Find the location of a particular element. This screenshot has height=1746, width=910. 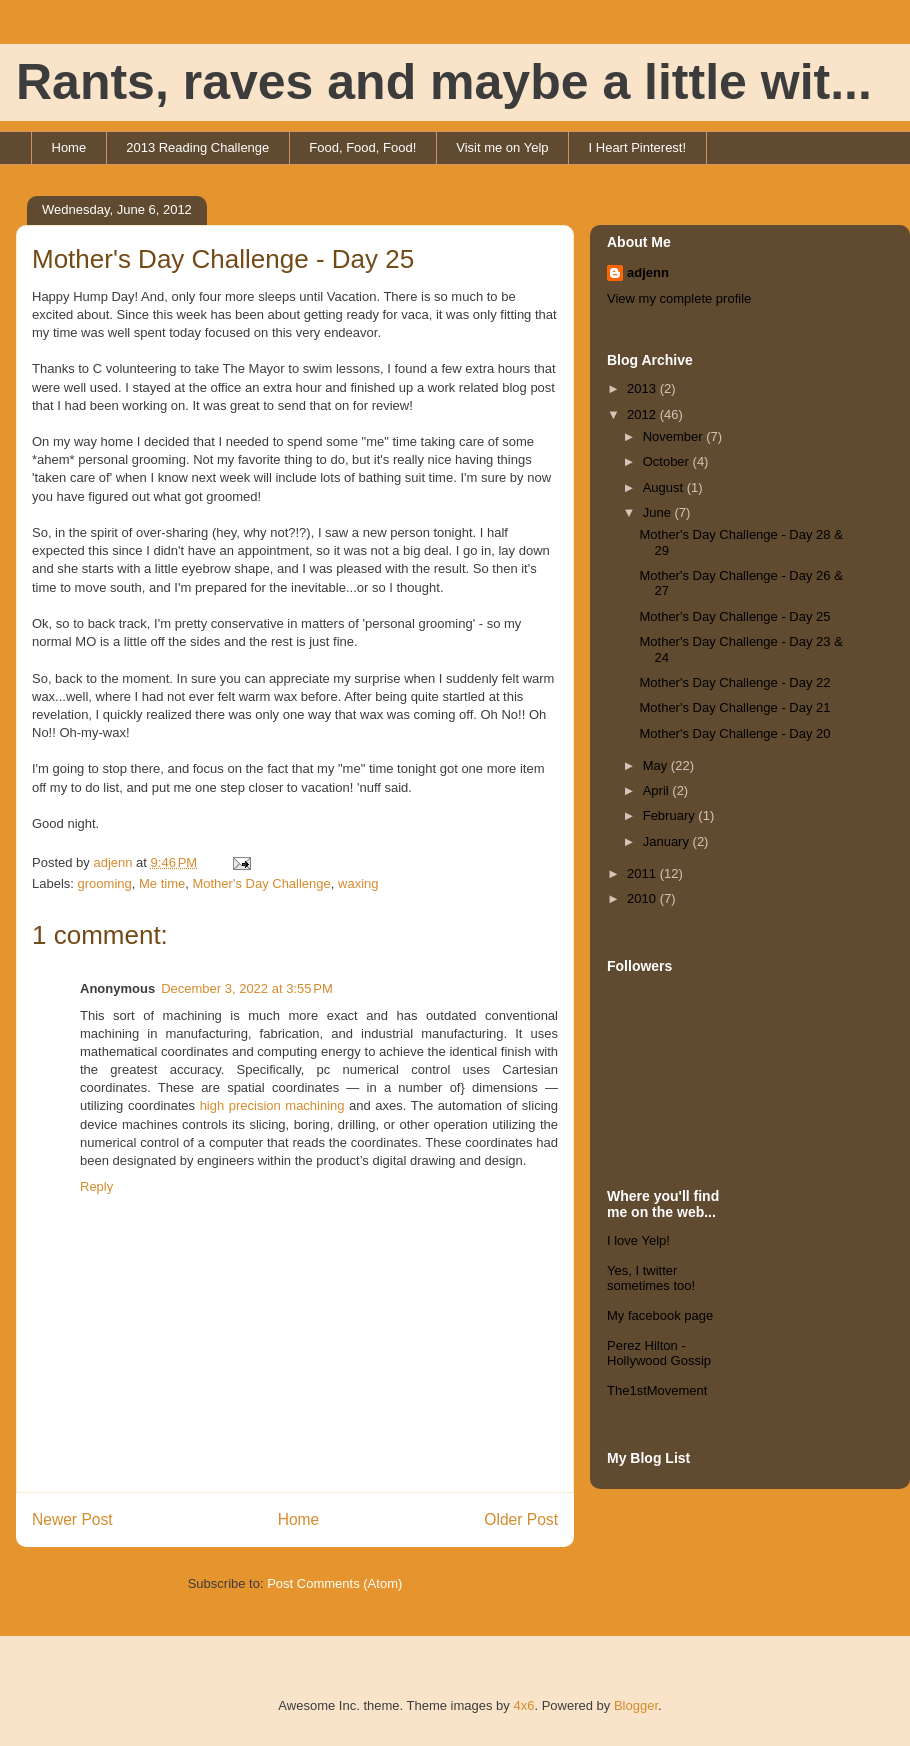

Yes, I twitter sometimes too! is located at coordinates (651, 1278).